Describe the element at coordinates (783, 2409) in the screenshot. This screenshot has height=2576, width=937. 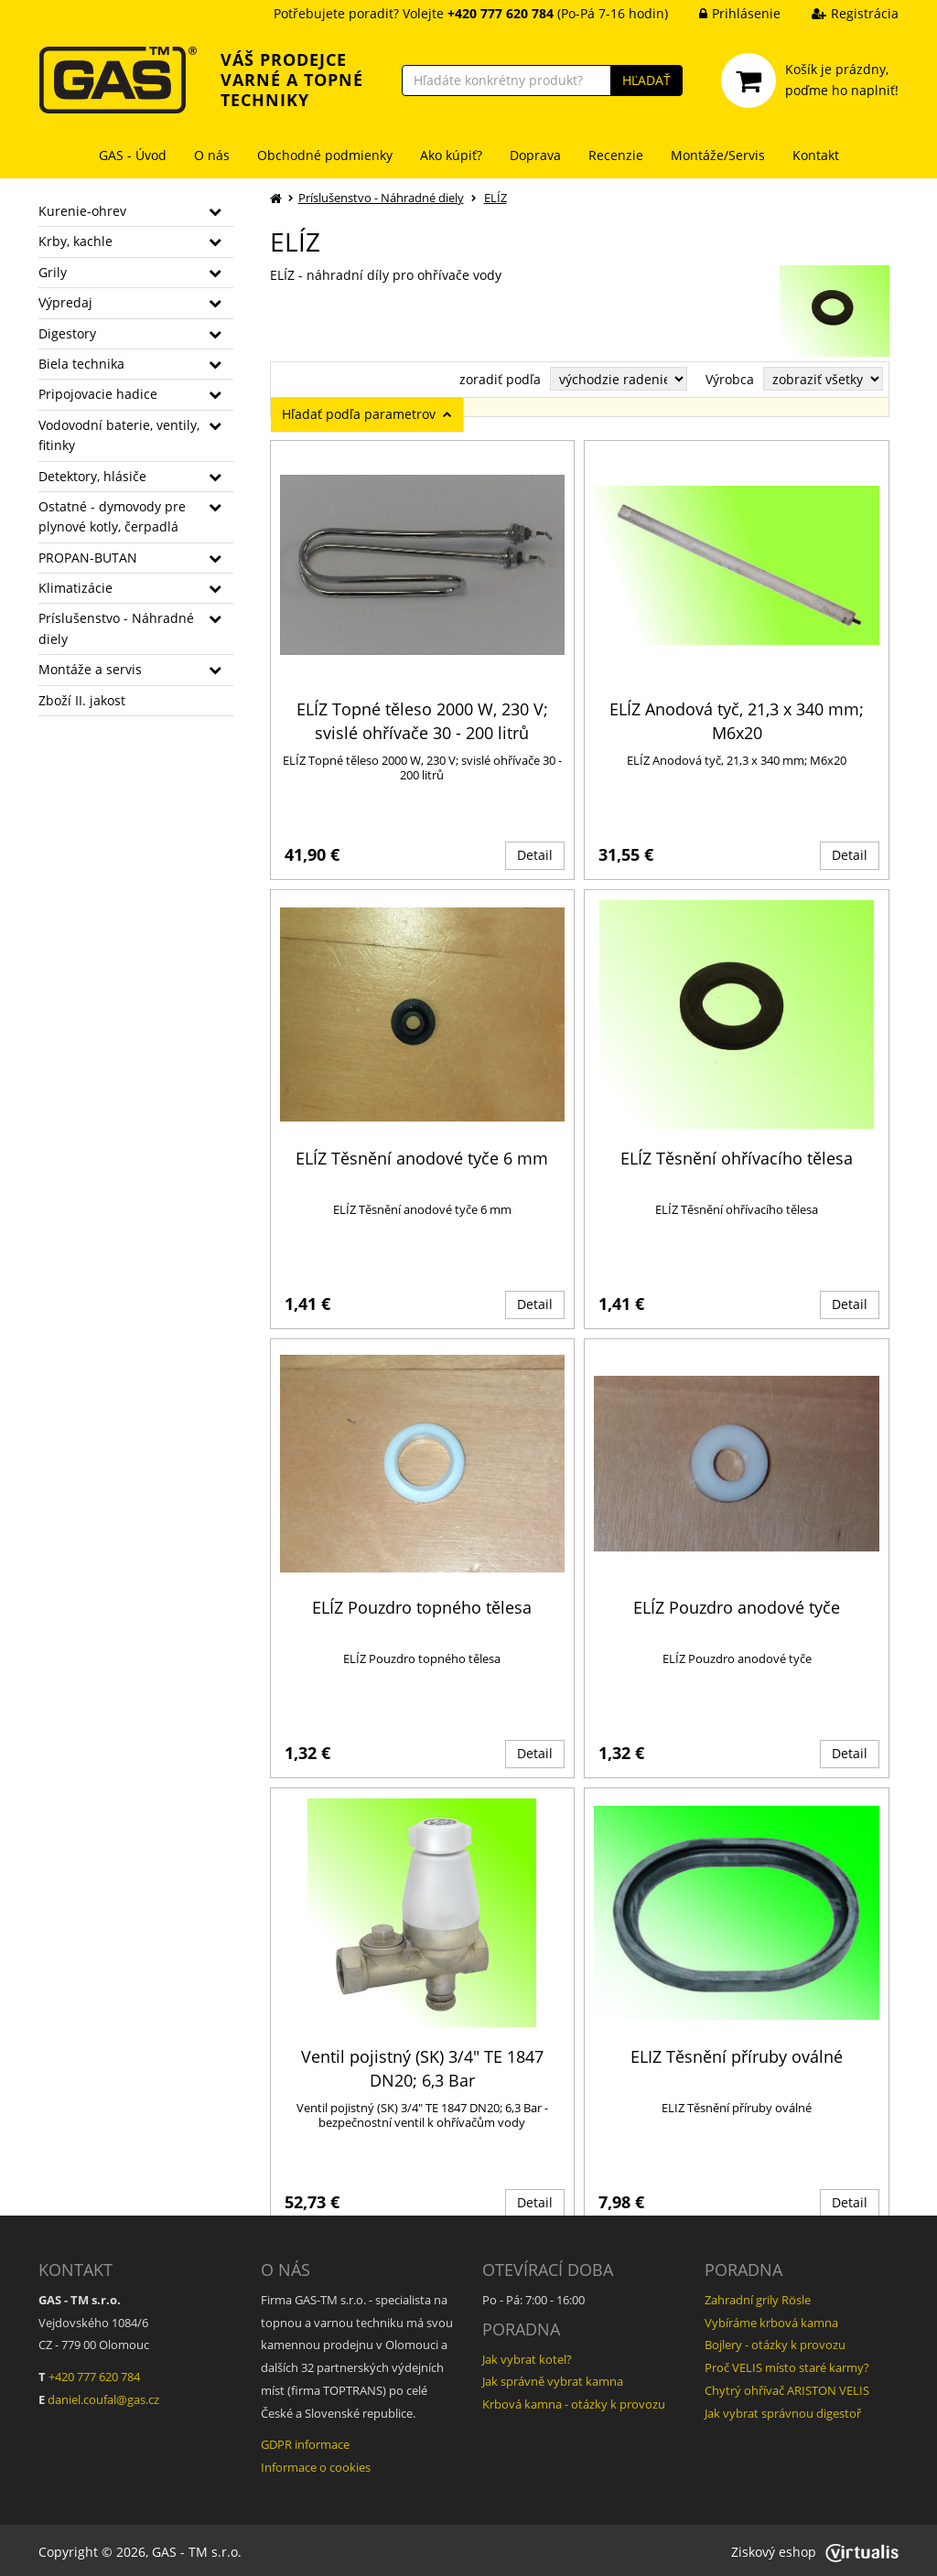
I see `Jak vybrat správnou digestoř` at that location.